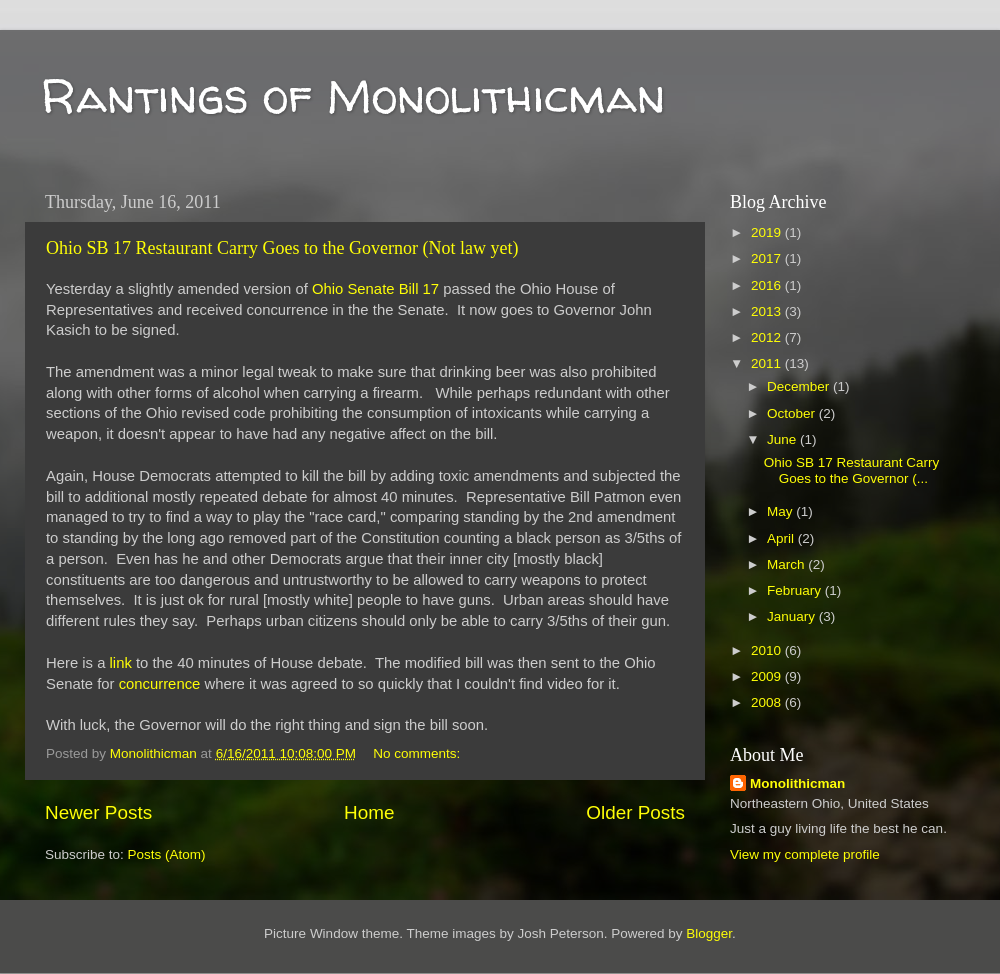  Describe the element at coordinates (787, 564) in the screenshot. I see `March` at that location.